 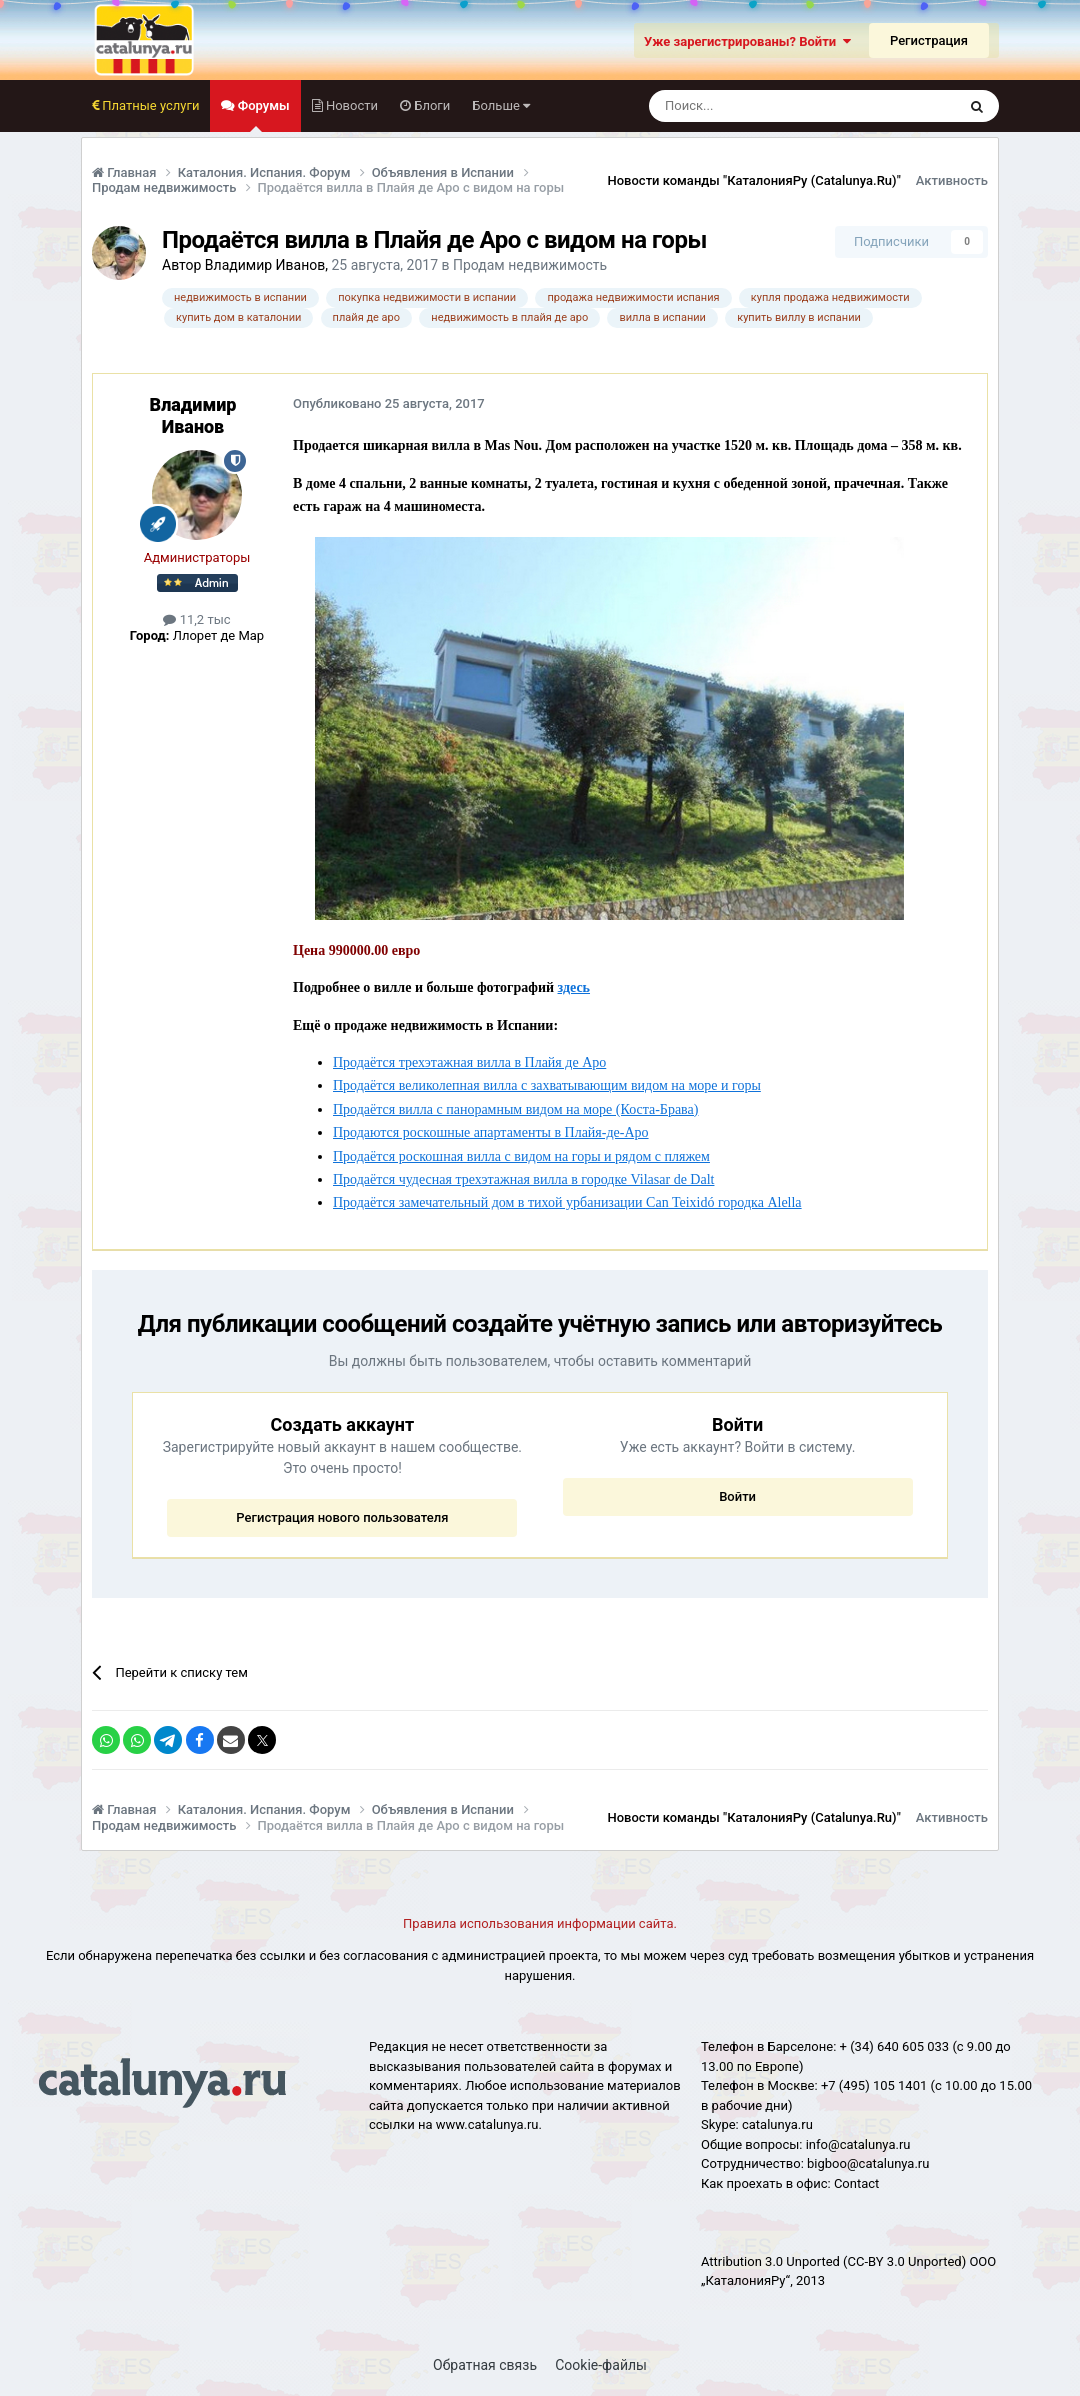 I want to click on Продаётся роскошная вилла с видом на горы и рядом с пляжем, so click(x=521, y=1156).